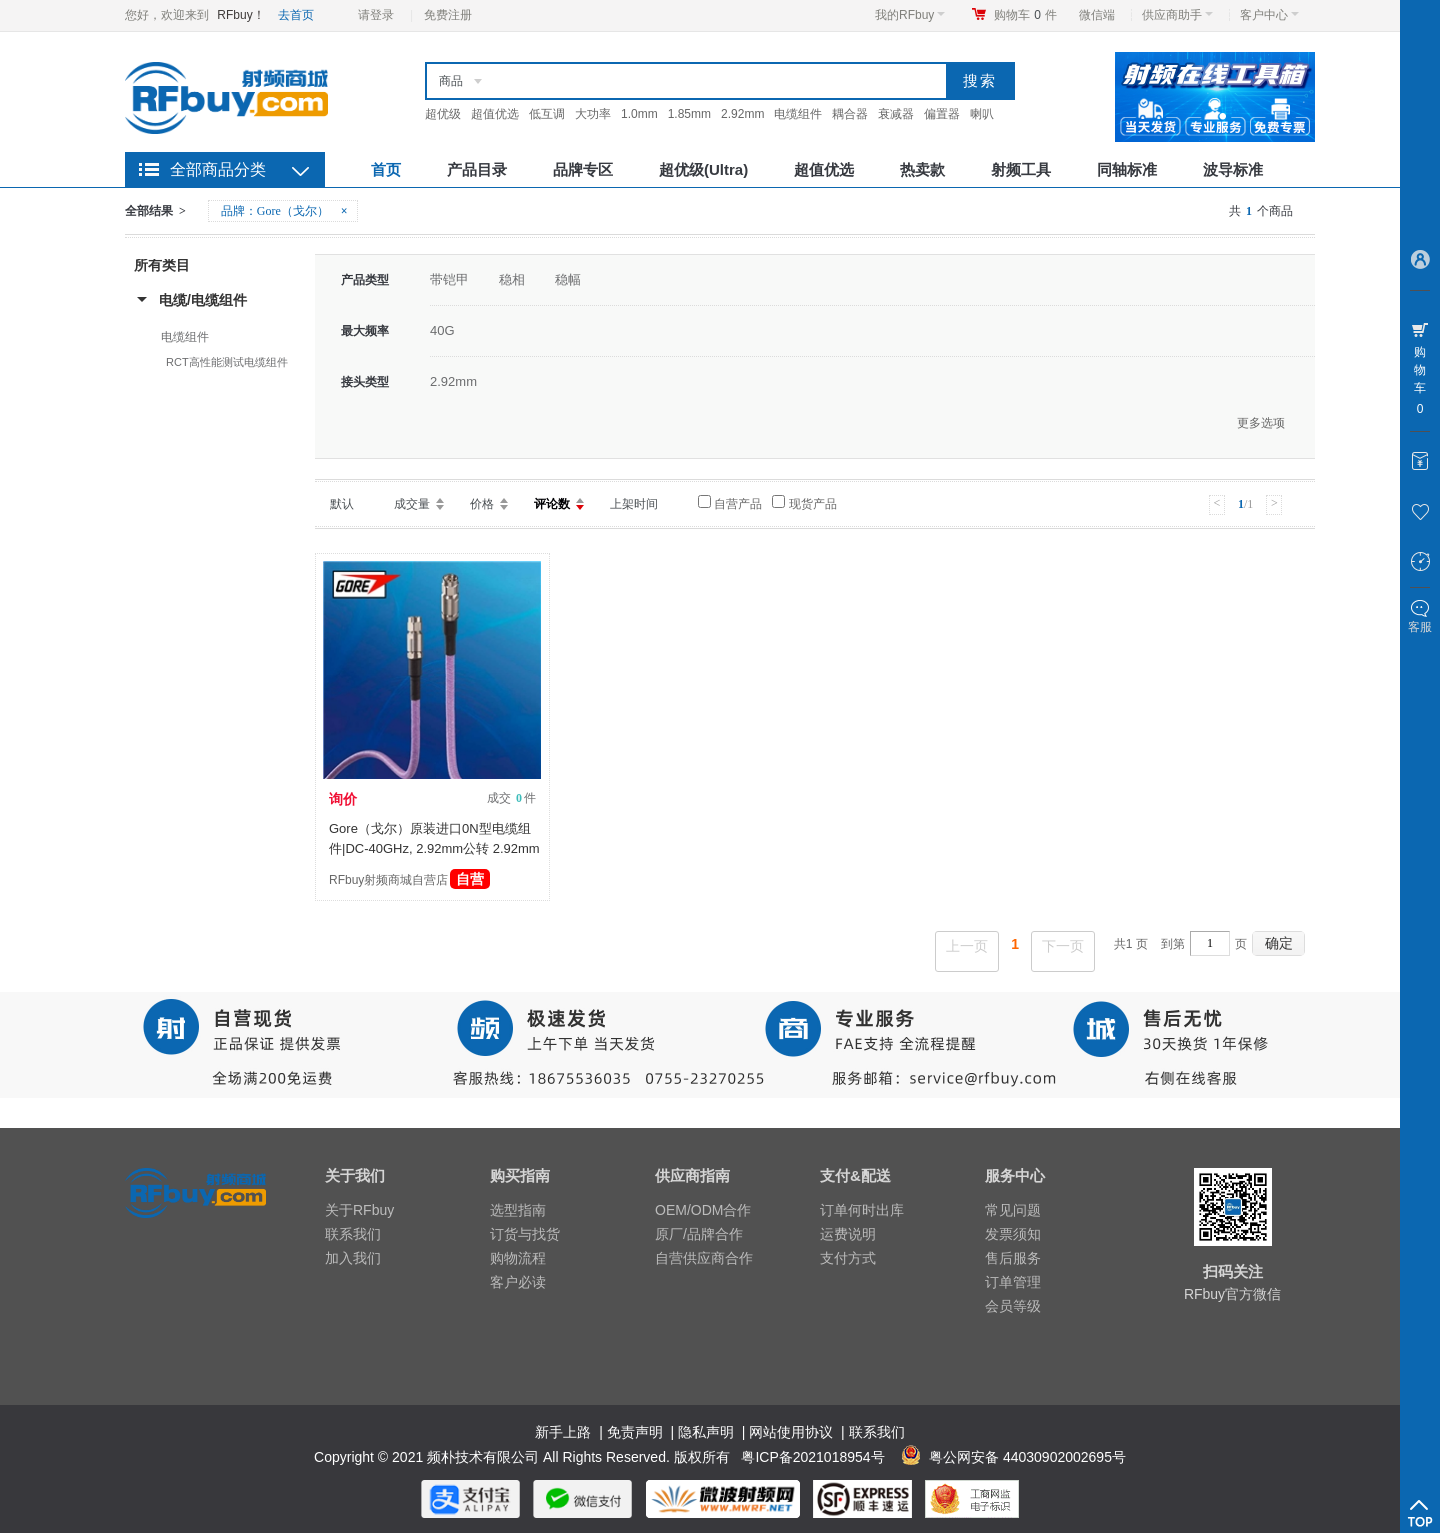 The height and width of the screenshot is (1533, 1440). What do you see at coordinates (967, 946) in the screenshot?
I see `上一页` at bounding box center [967, 946].